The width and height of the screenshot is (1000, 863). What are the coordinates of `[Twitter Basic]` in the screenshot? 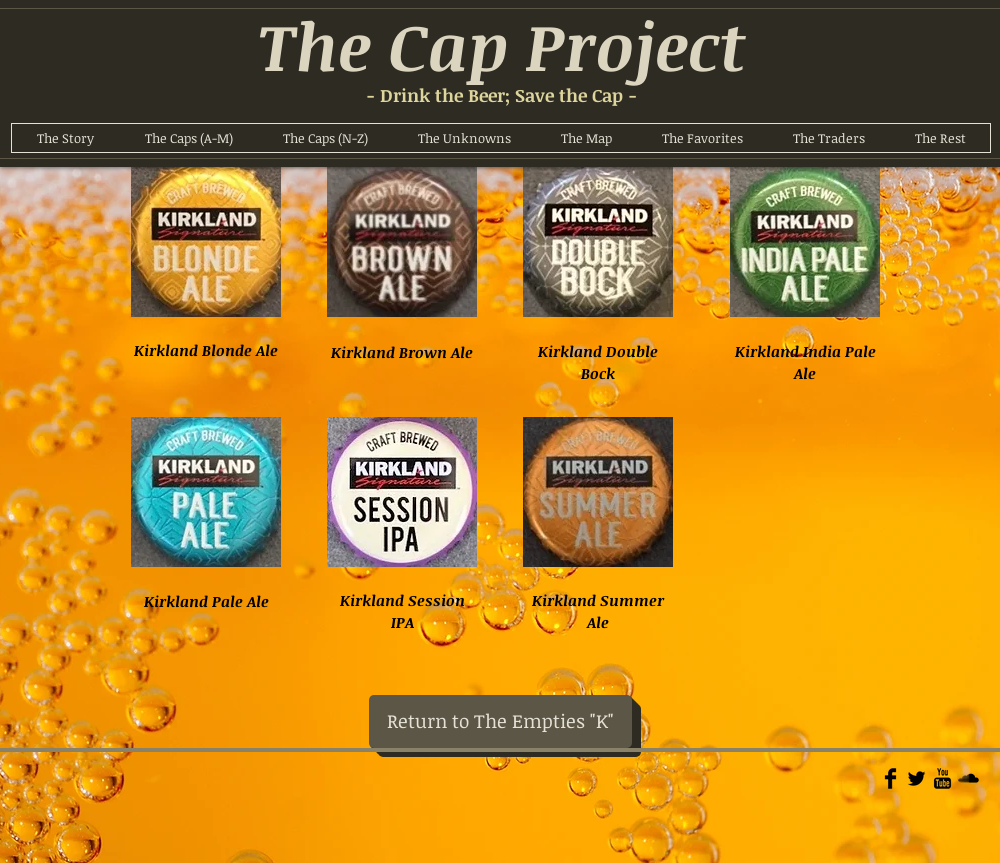 It's located at (916, 778).